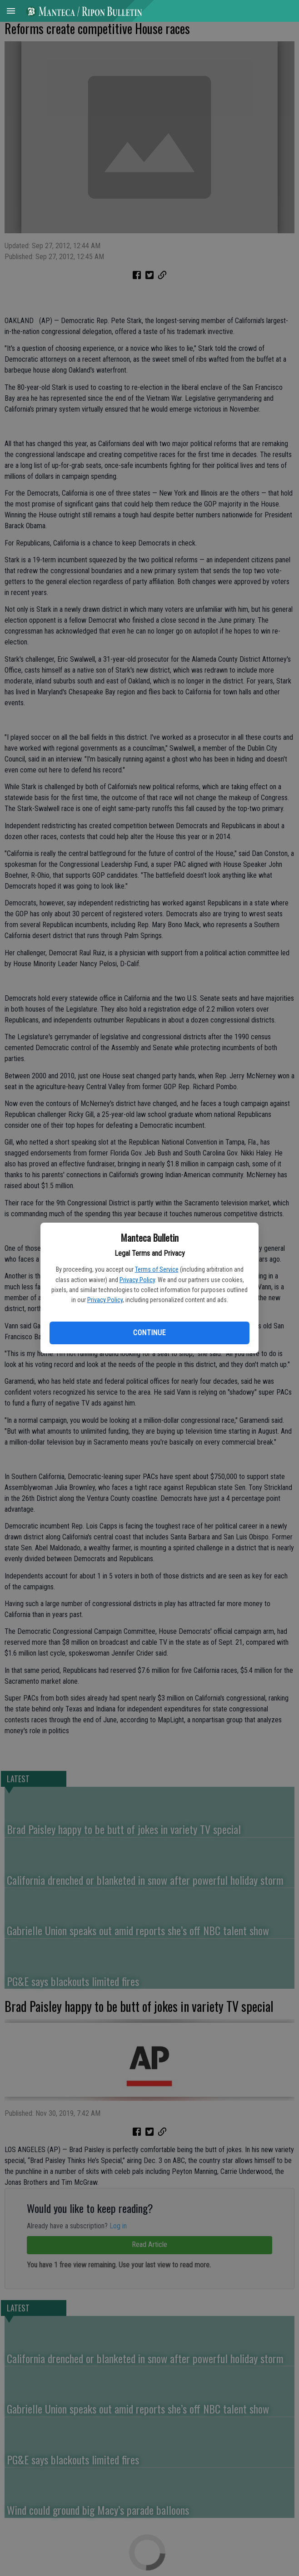 This screenshot has width=299, height=2576. Describe the element at coordinates (149, 1332) in the screenshot. I see `Continue` at that location.